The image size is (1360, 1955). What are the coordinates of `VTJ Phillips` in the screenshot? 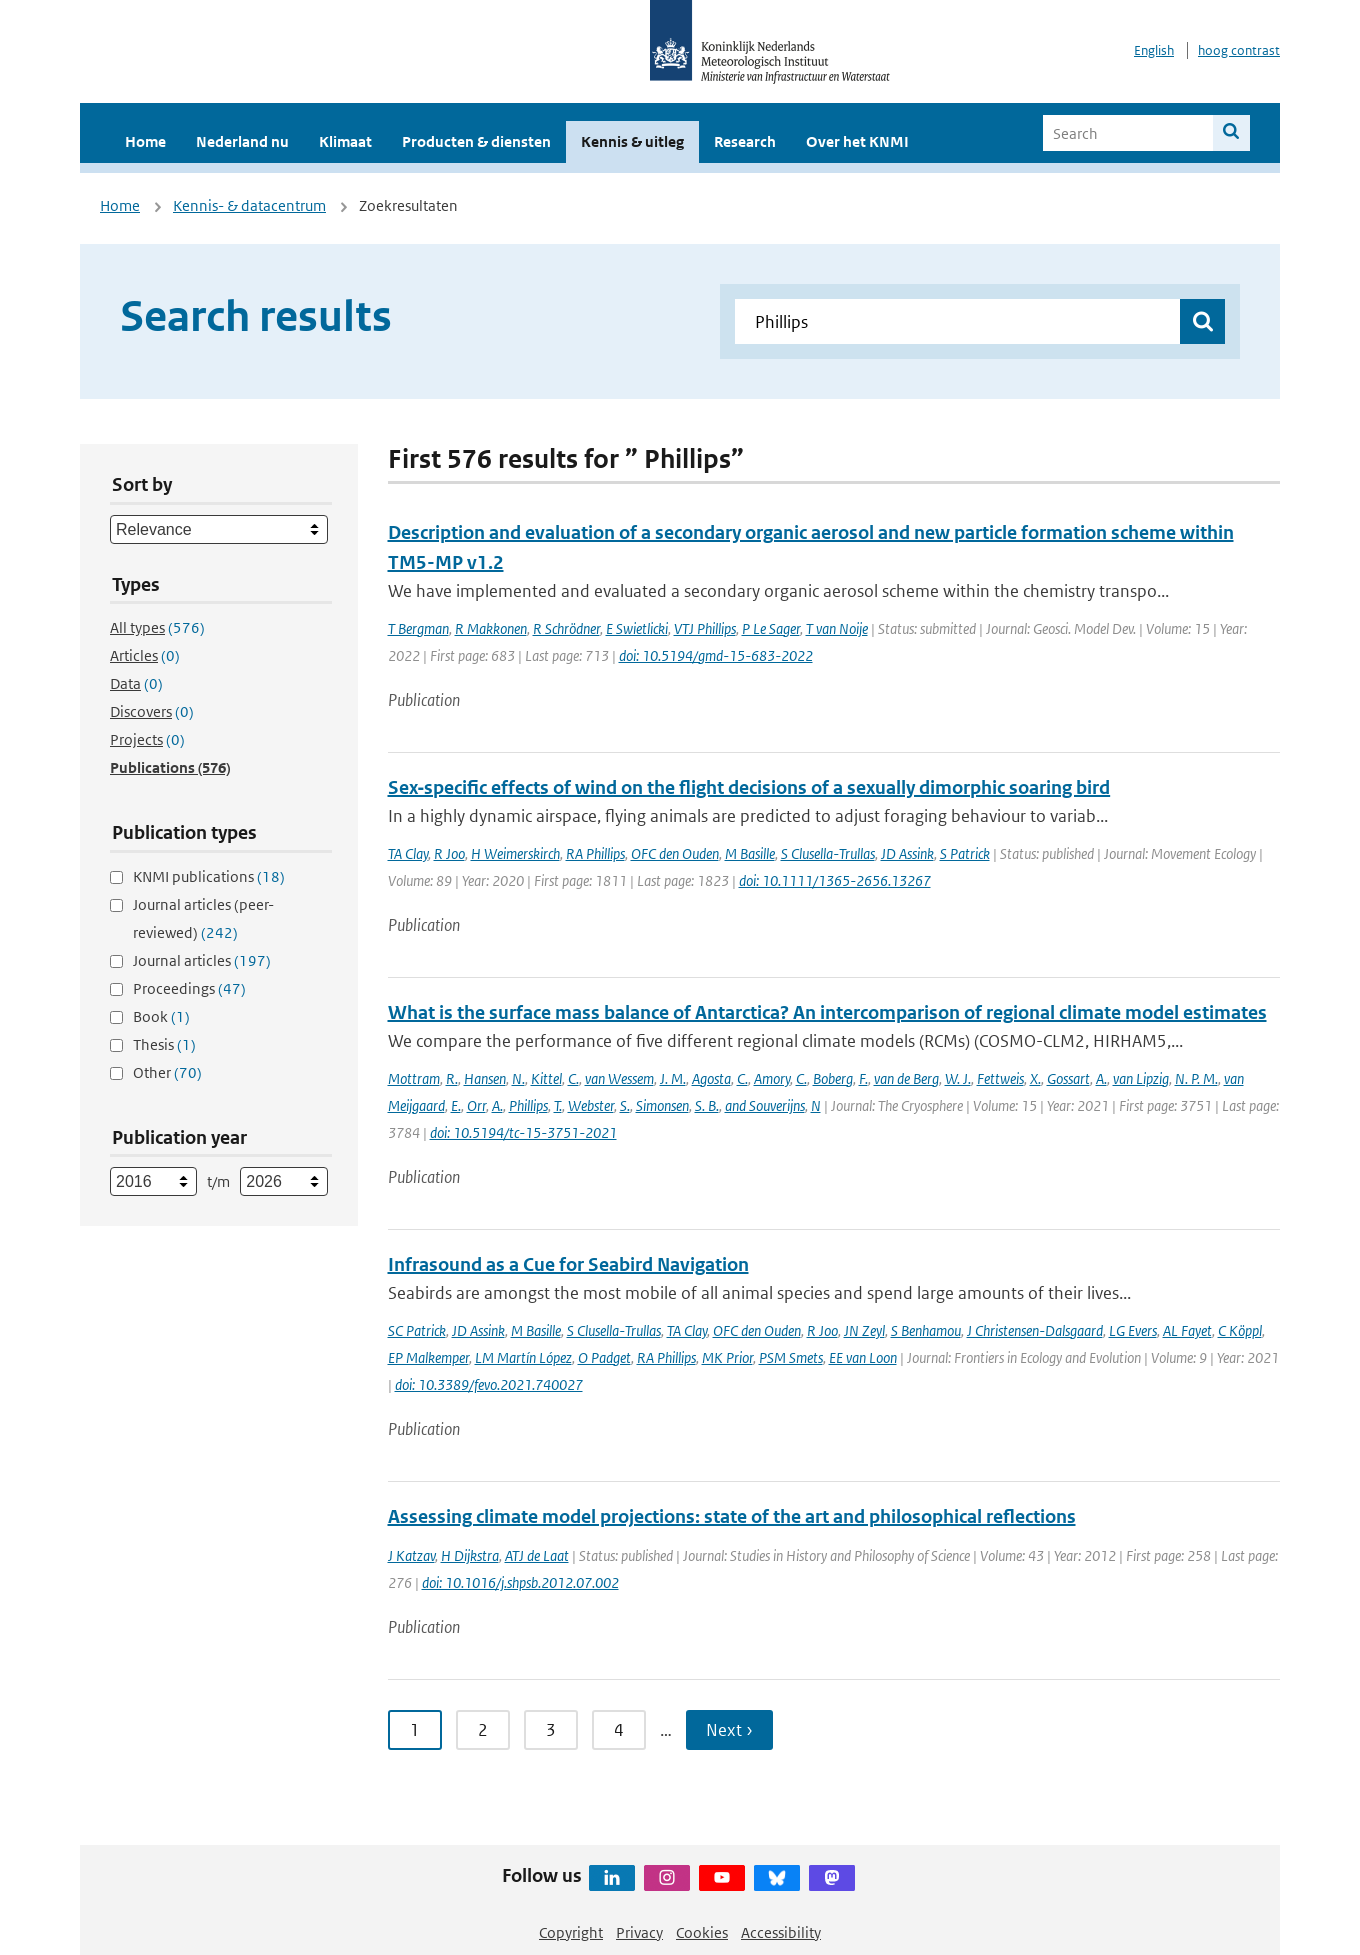 It's located at (705, 628).